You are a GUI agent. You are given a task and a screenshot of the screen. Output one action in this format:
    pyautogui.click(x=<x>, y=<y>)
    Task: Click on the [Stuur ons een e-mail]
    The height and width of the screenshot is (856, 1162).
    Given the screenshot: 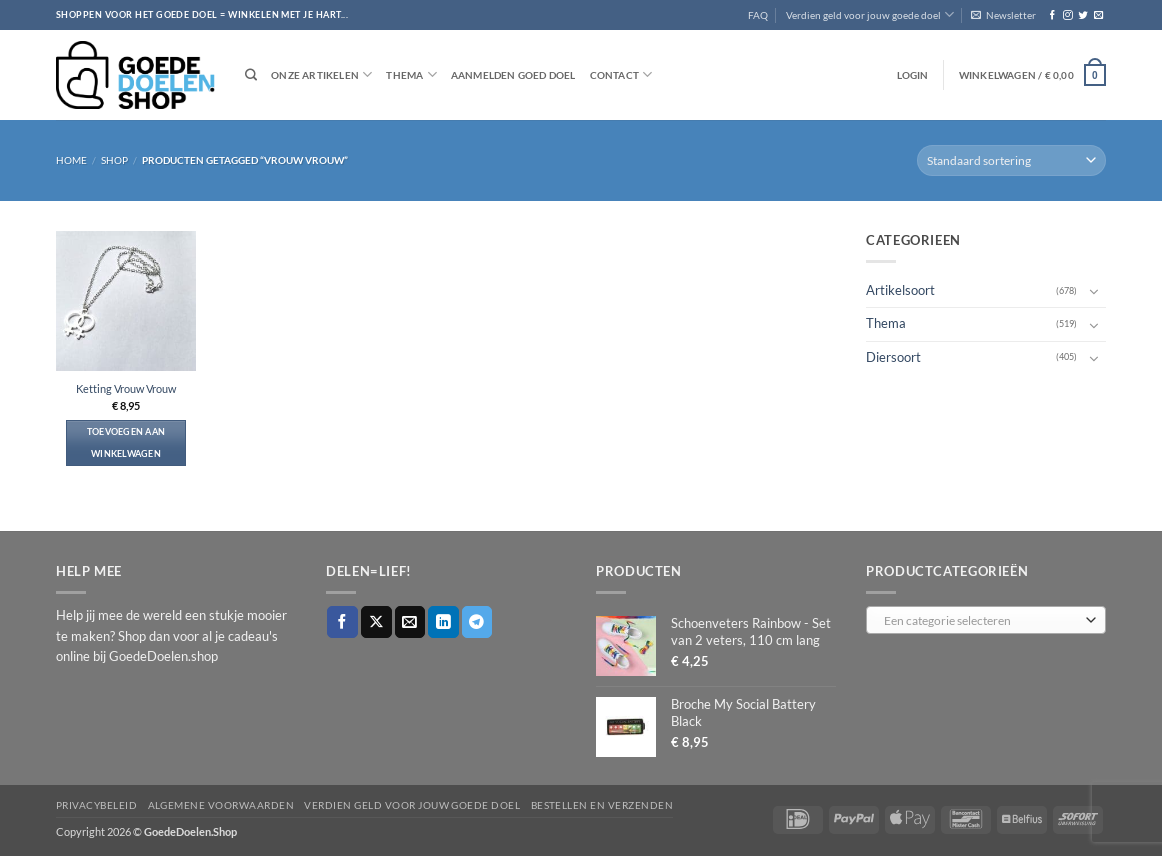 What is the action you would take?
    pyautogui.click(x=1098, y=15)
    